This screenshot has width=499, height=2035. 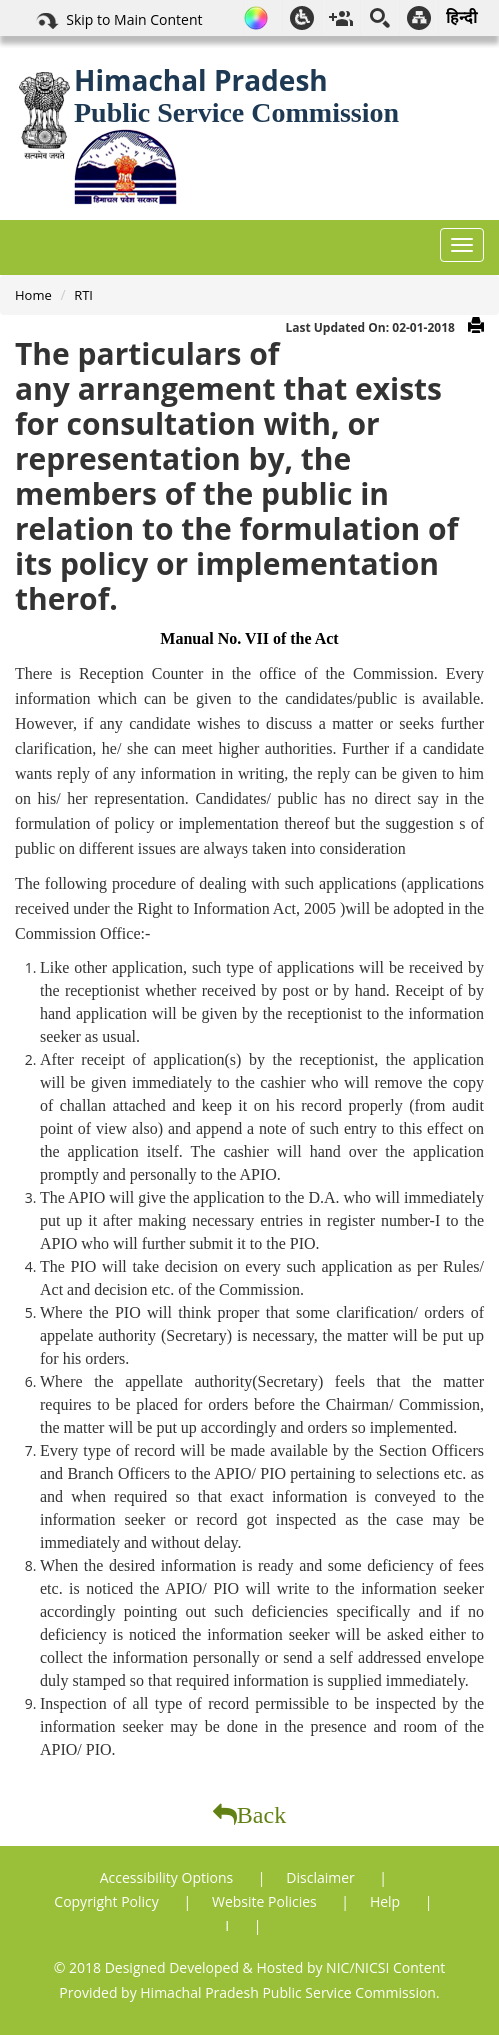 What do you see at coordinates (33, 295) in the screenshot?
I see `Home` at bounding box center [33, 295].